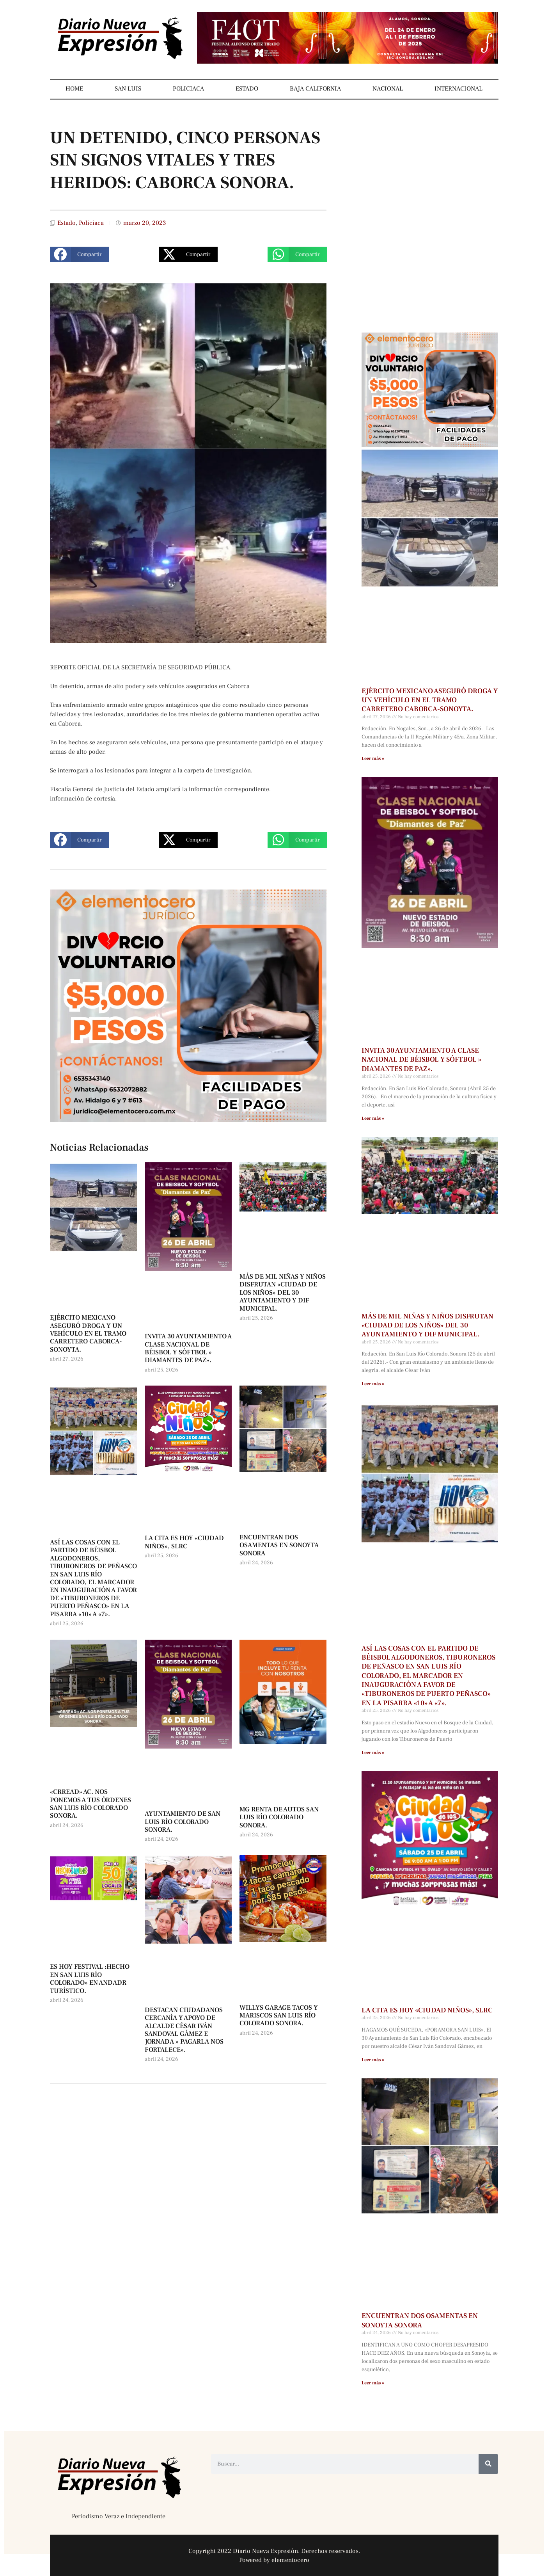  I want to click on HOME, so click(74, 89).